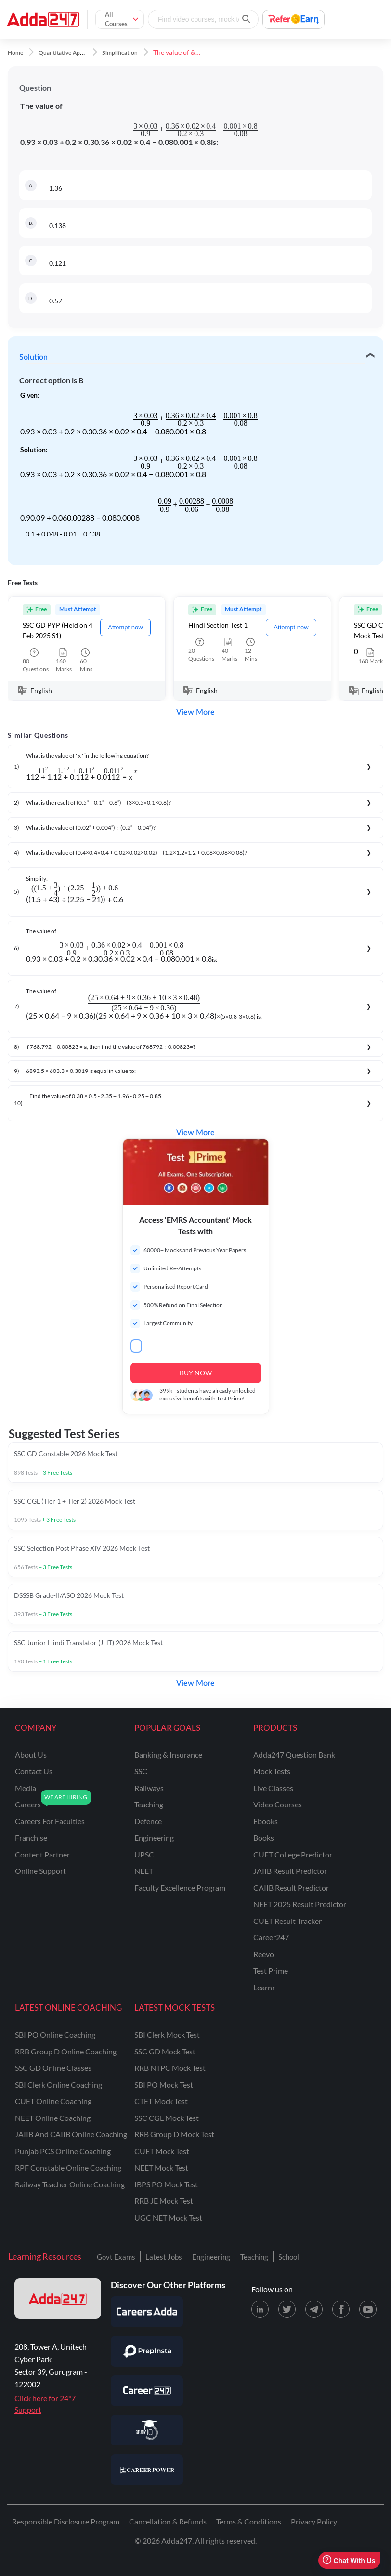  Describe the element at coordinates (299, 1904) in the screenshot. I see `NEET 2025 Result Predictor` at that location.